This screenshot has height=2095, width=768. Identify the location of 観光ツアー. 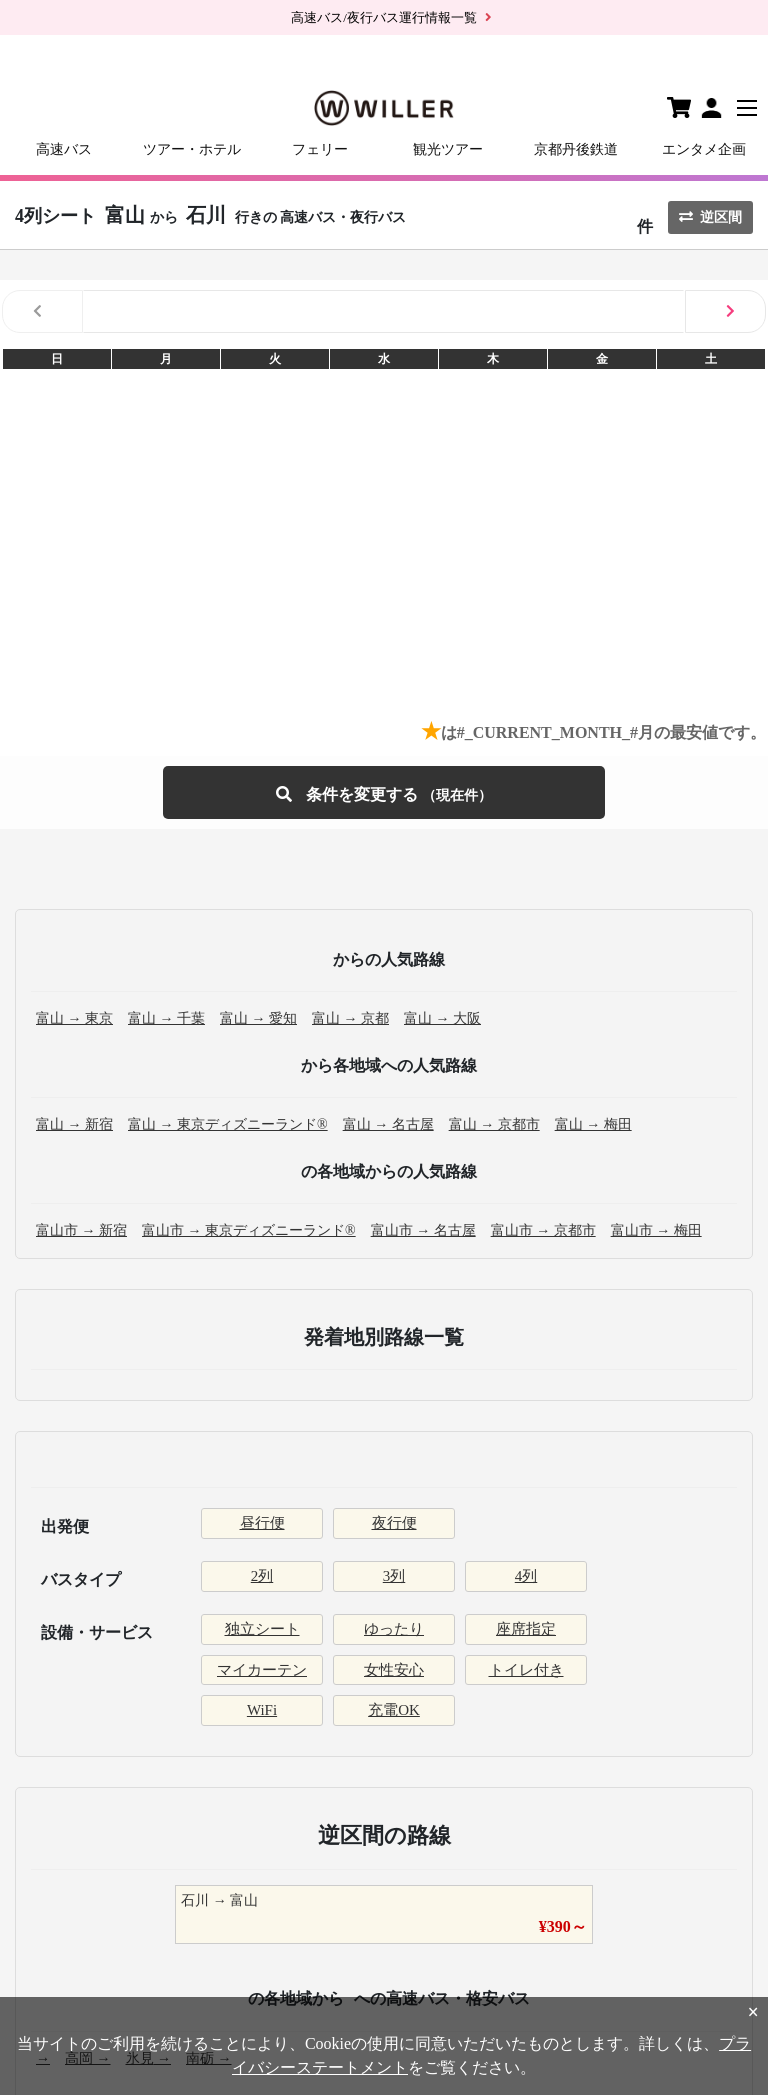
(448, 149).